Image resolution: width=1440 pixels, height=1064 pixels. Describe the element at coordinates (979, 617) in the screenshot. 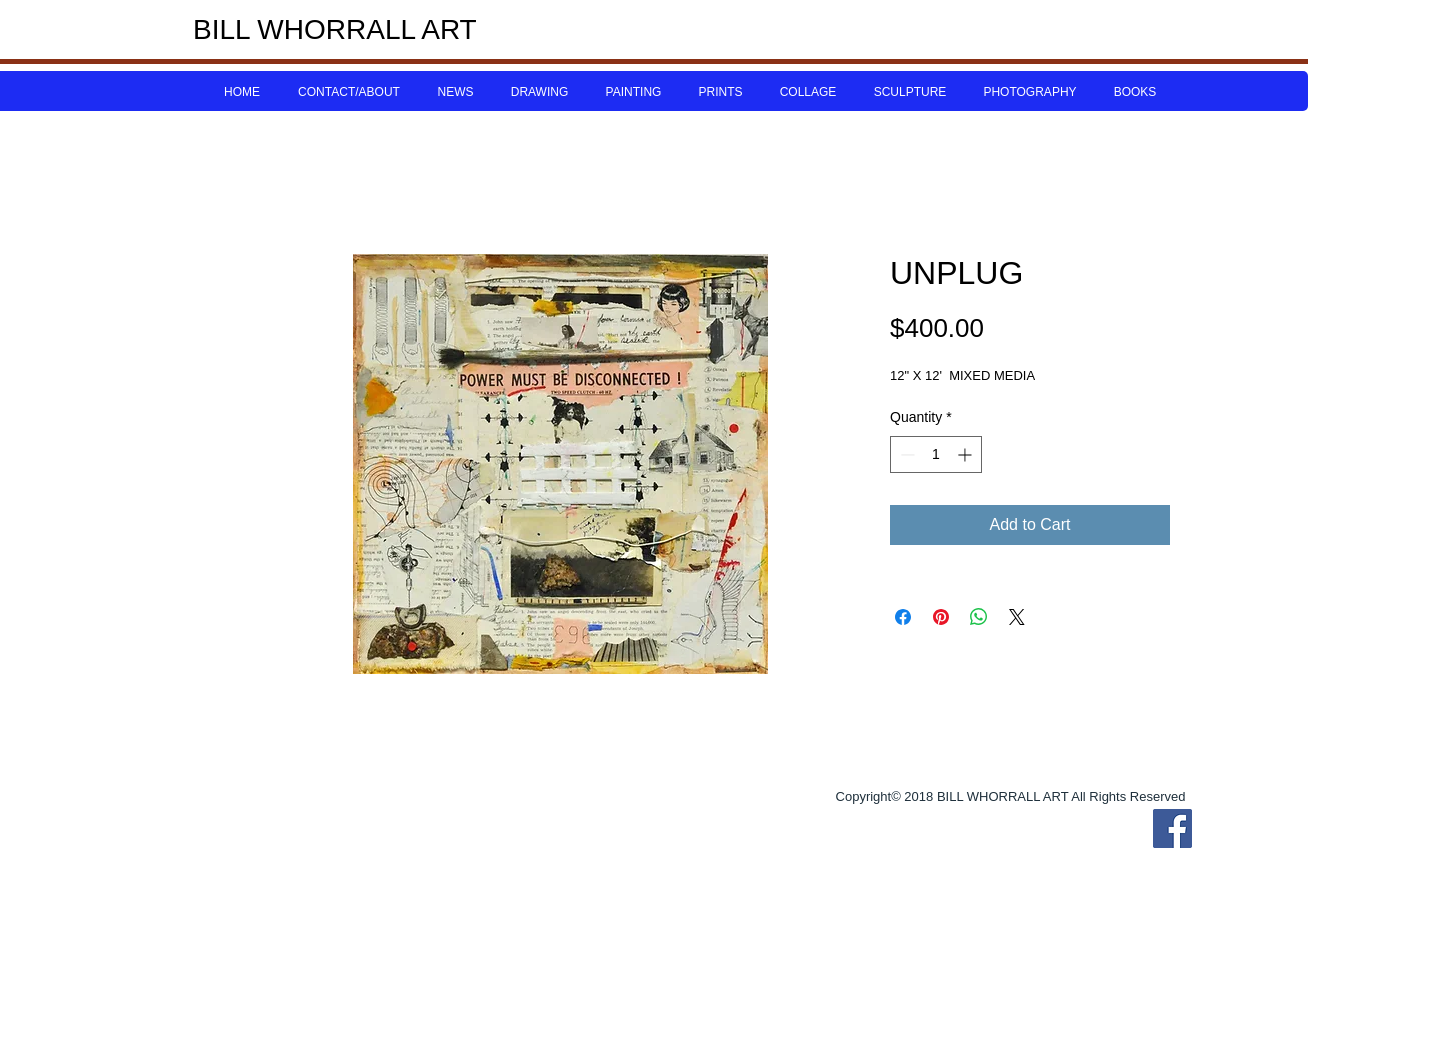

I see `[Share on WhatsApp]` at that location.